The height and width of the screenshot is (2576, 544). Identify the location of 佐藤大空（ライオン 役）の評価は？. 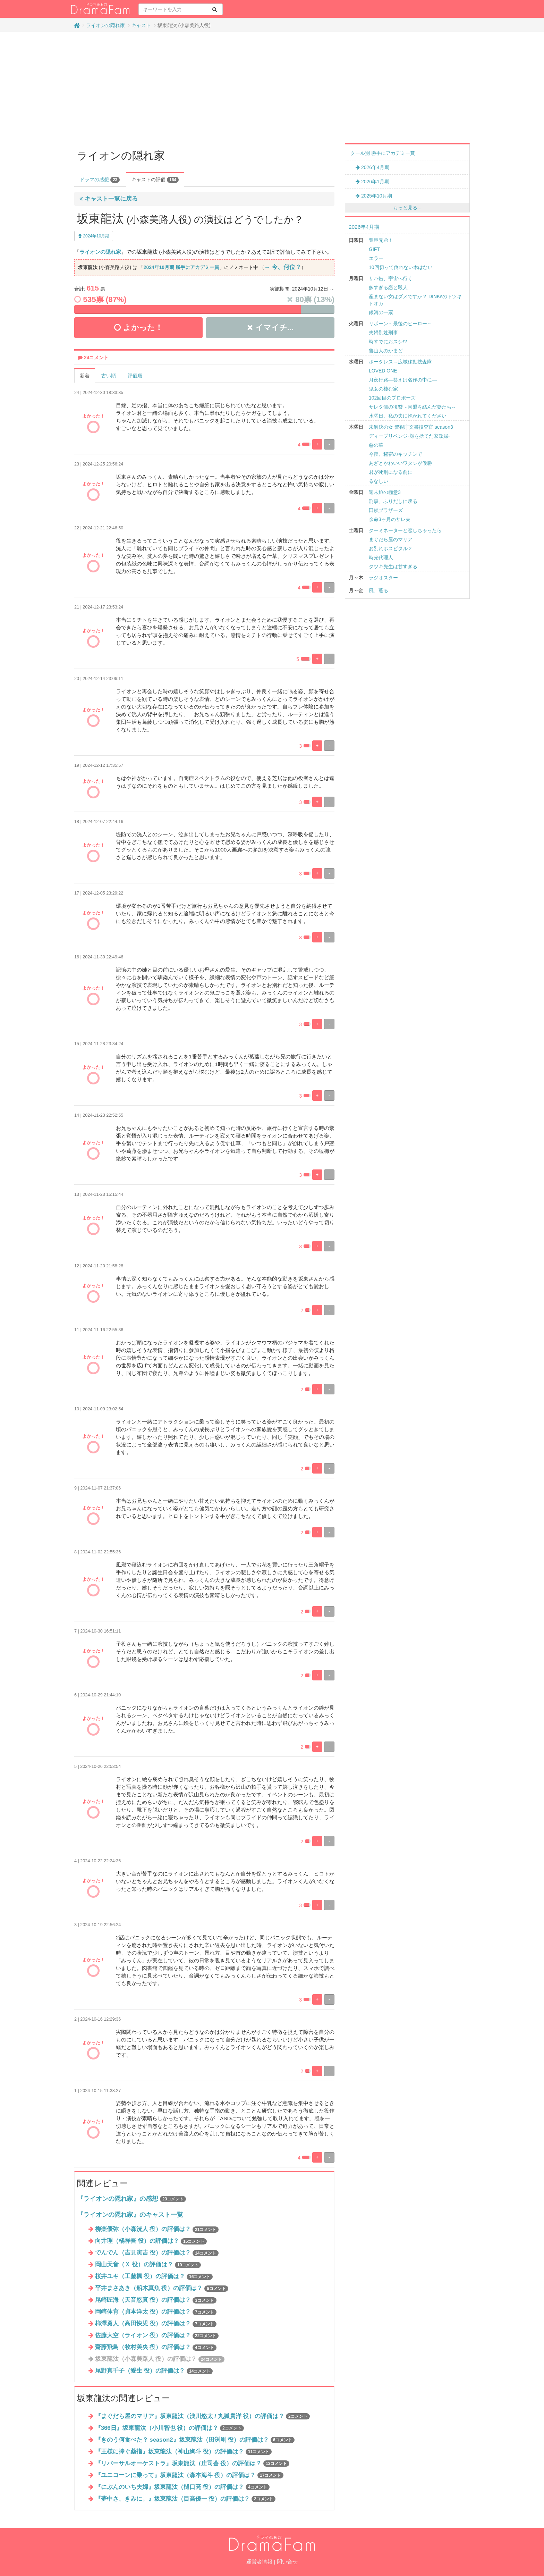
(157, 2335).